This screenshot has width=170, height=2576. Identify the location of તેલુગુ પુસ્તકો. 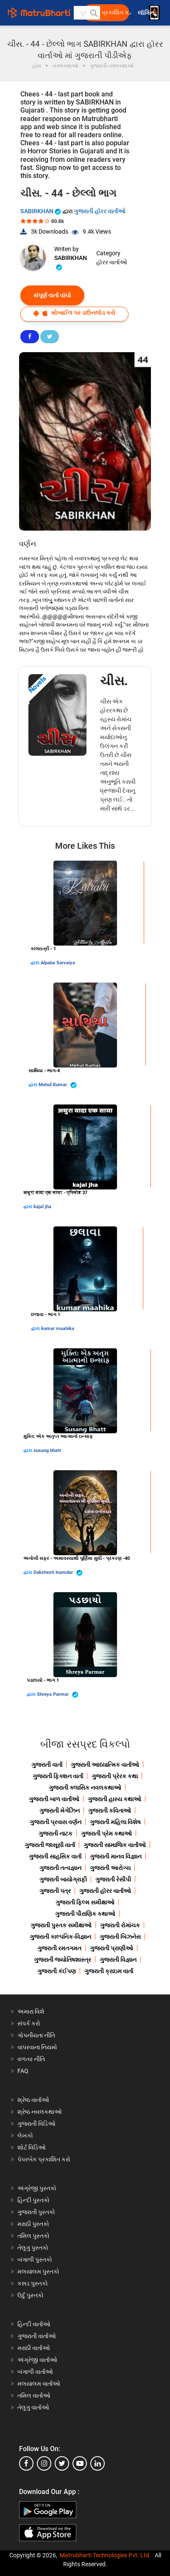
(32, 2247).